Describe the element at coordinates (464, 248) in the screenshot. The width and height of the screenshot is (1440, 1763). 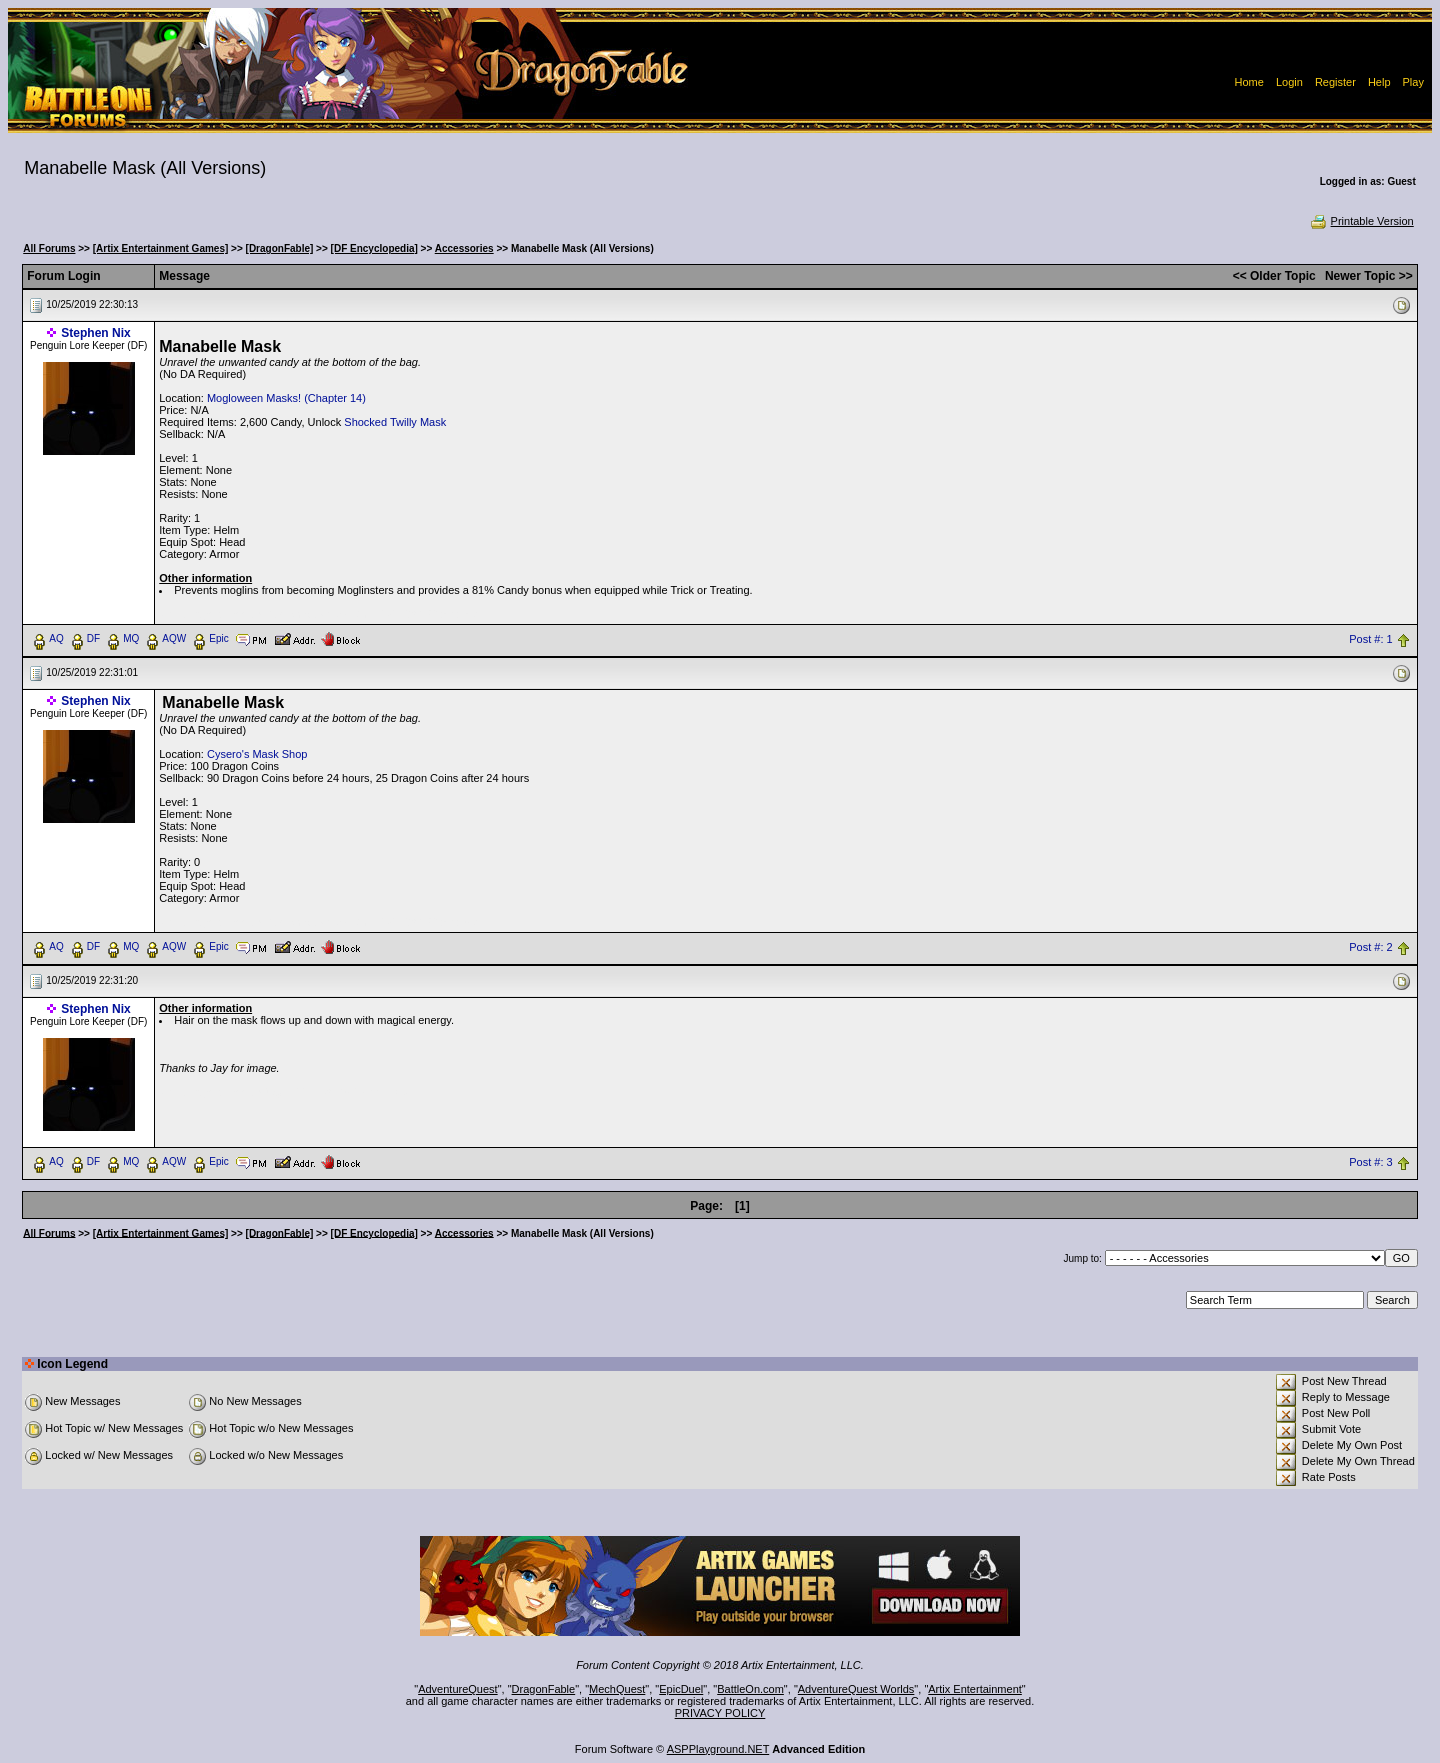
I see `Accessories` at that location.